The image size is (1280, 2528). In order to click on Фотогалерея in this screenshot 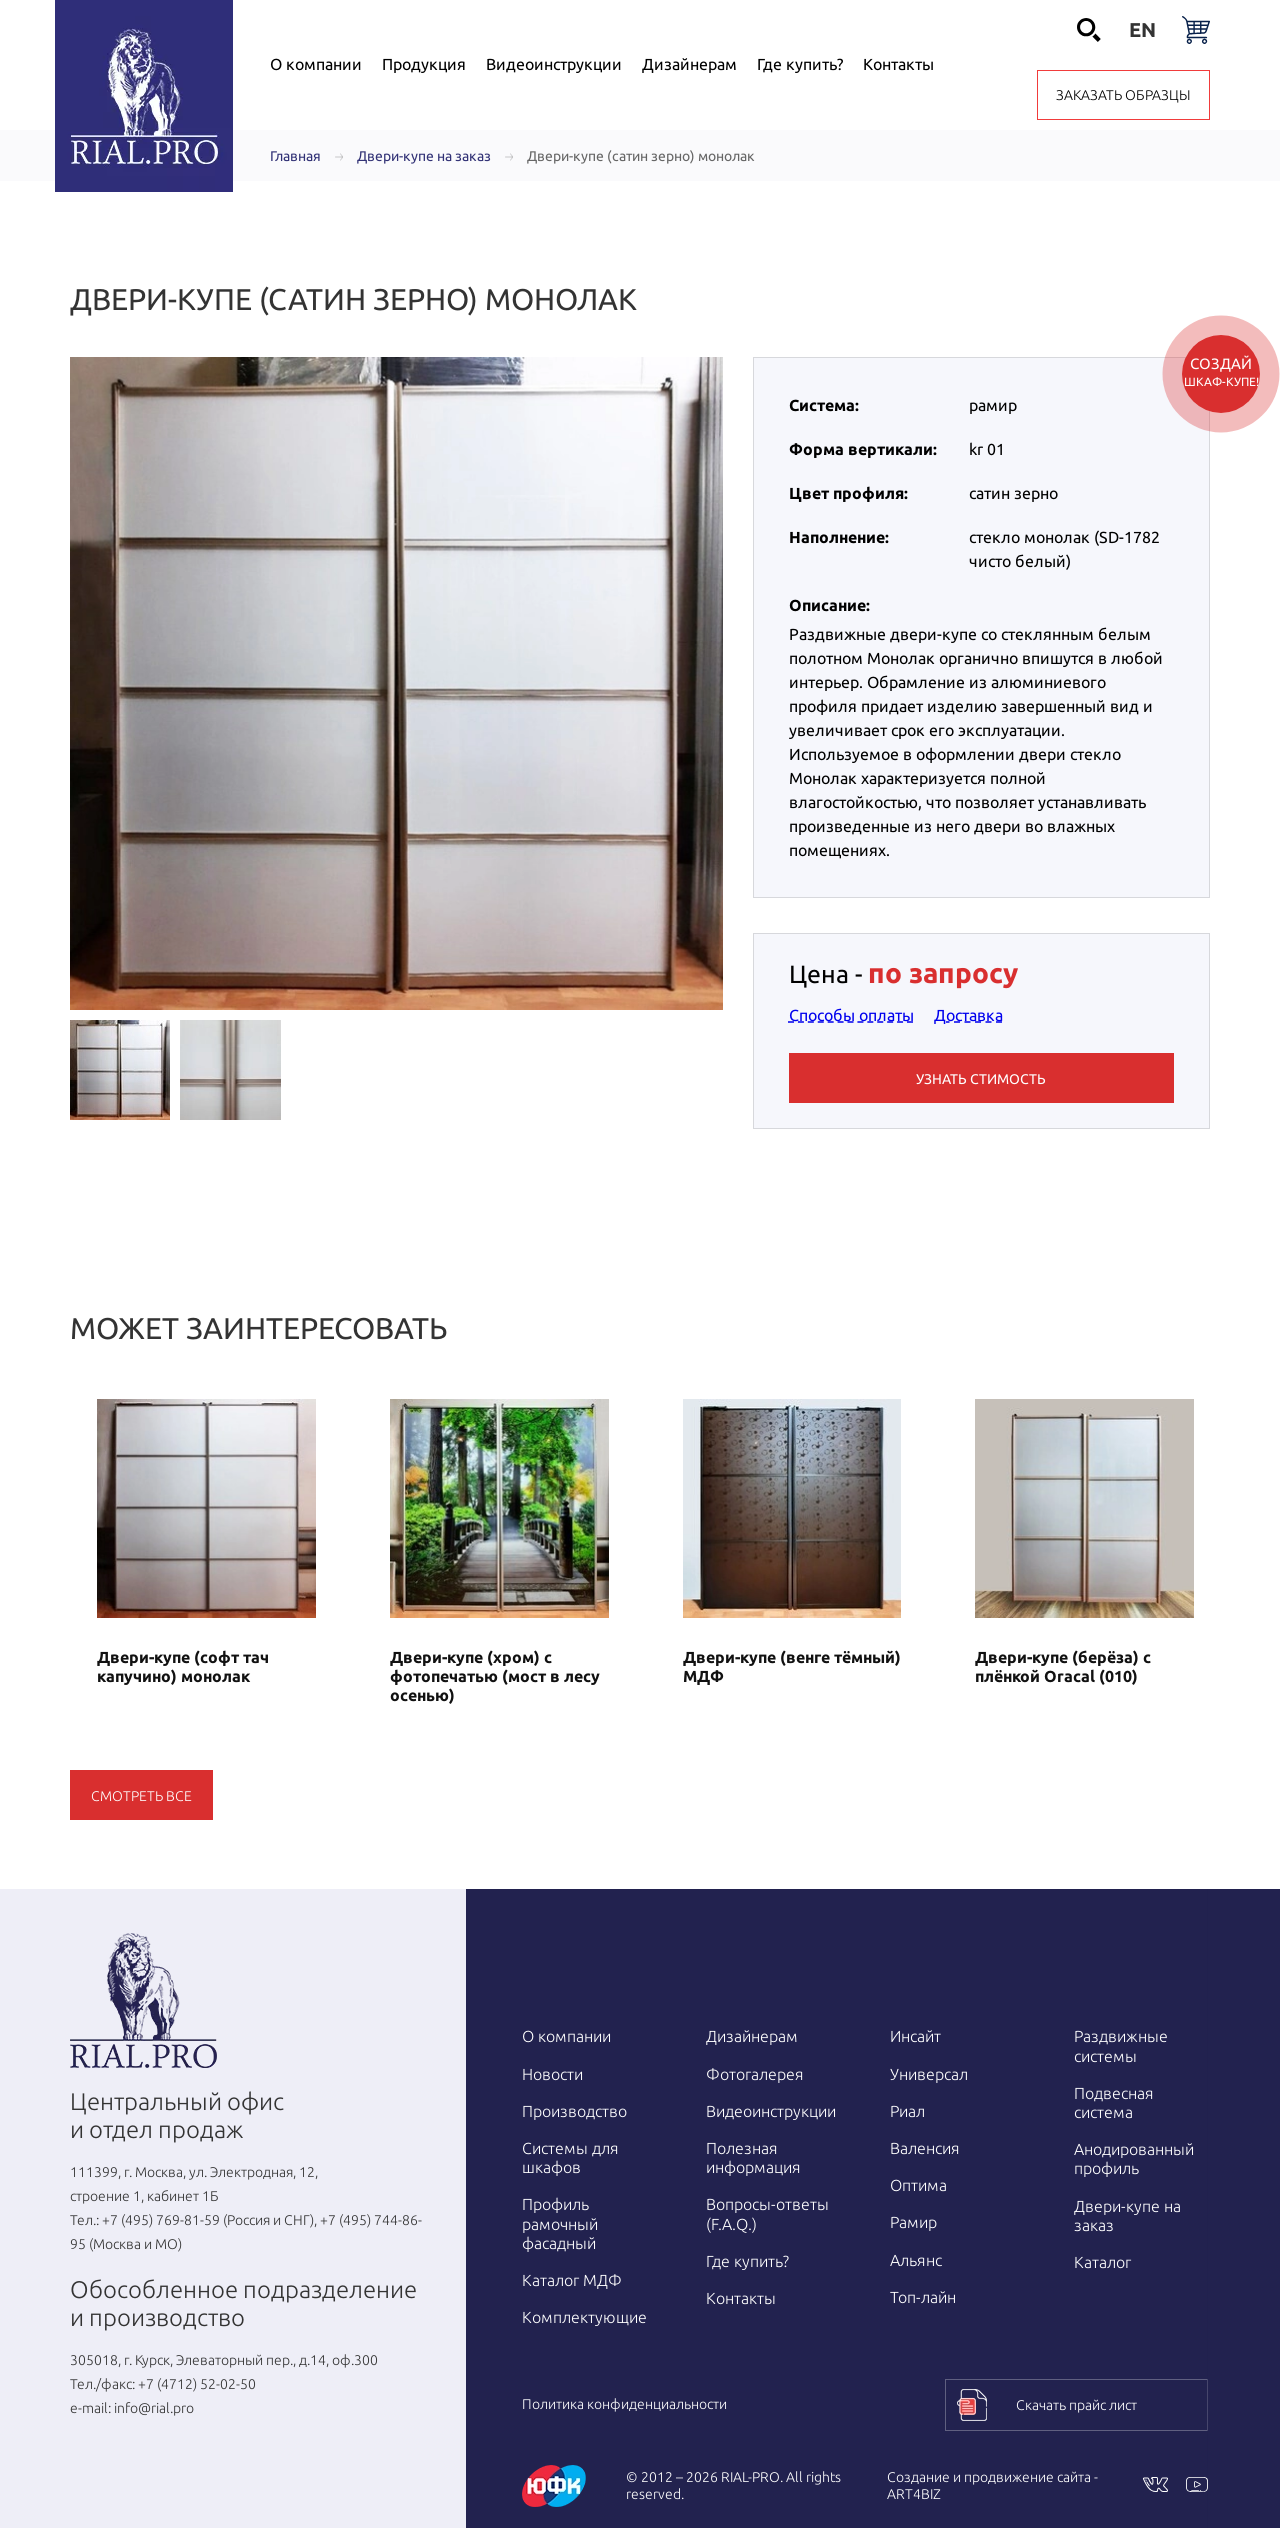, I will do `click(755, 2074)`.